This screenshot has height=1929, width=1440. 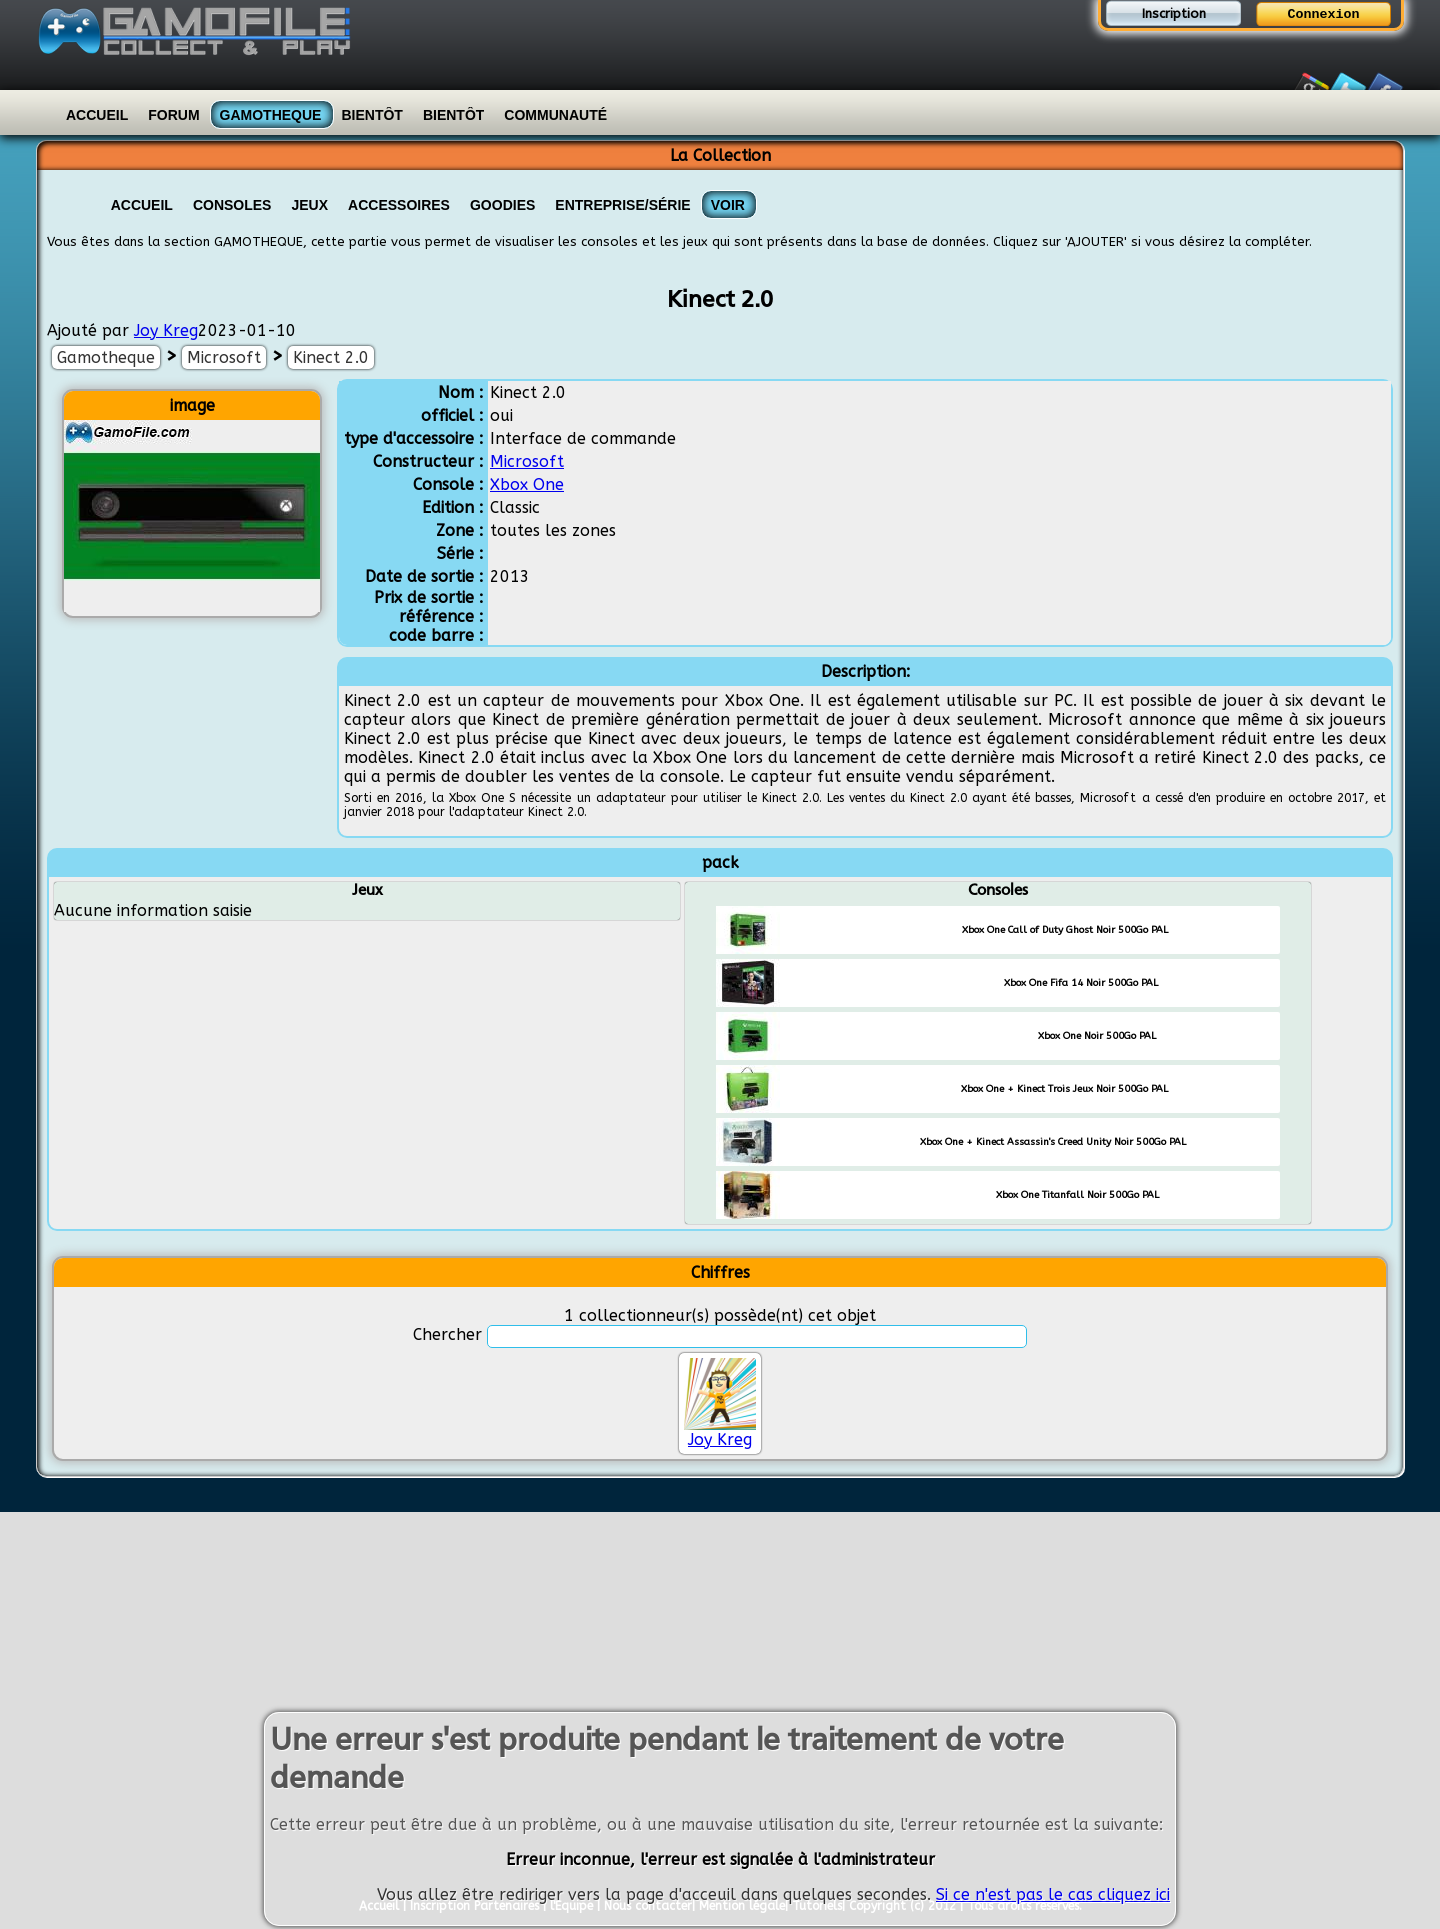 What do you see at coordinates (309, 205) in the screenshot?
I see `Jeux` at bounding box center [309, 205].